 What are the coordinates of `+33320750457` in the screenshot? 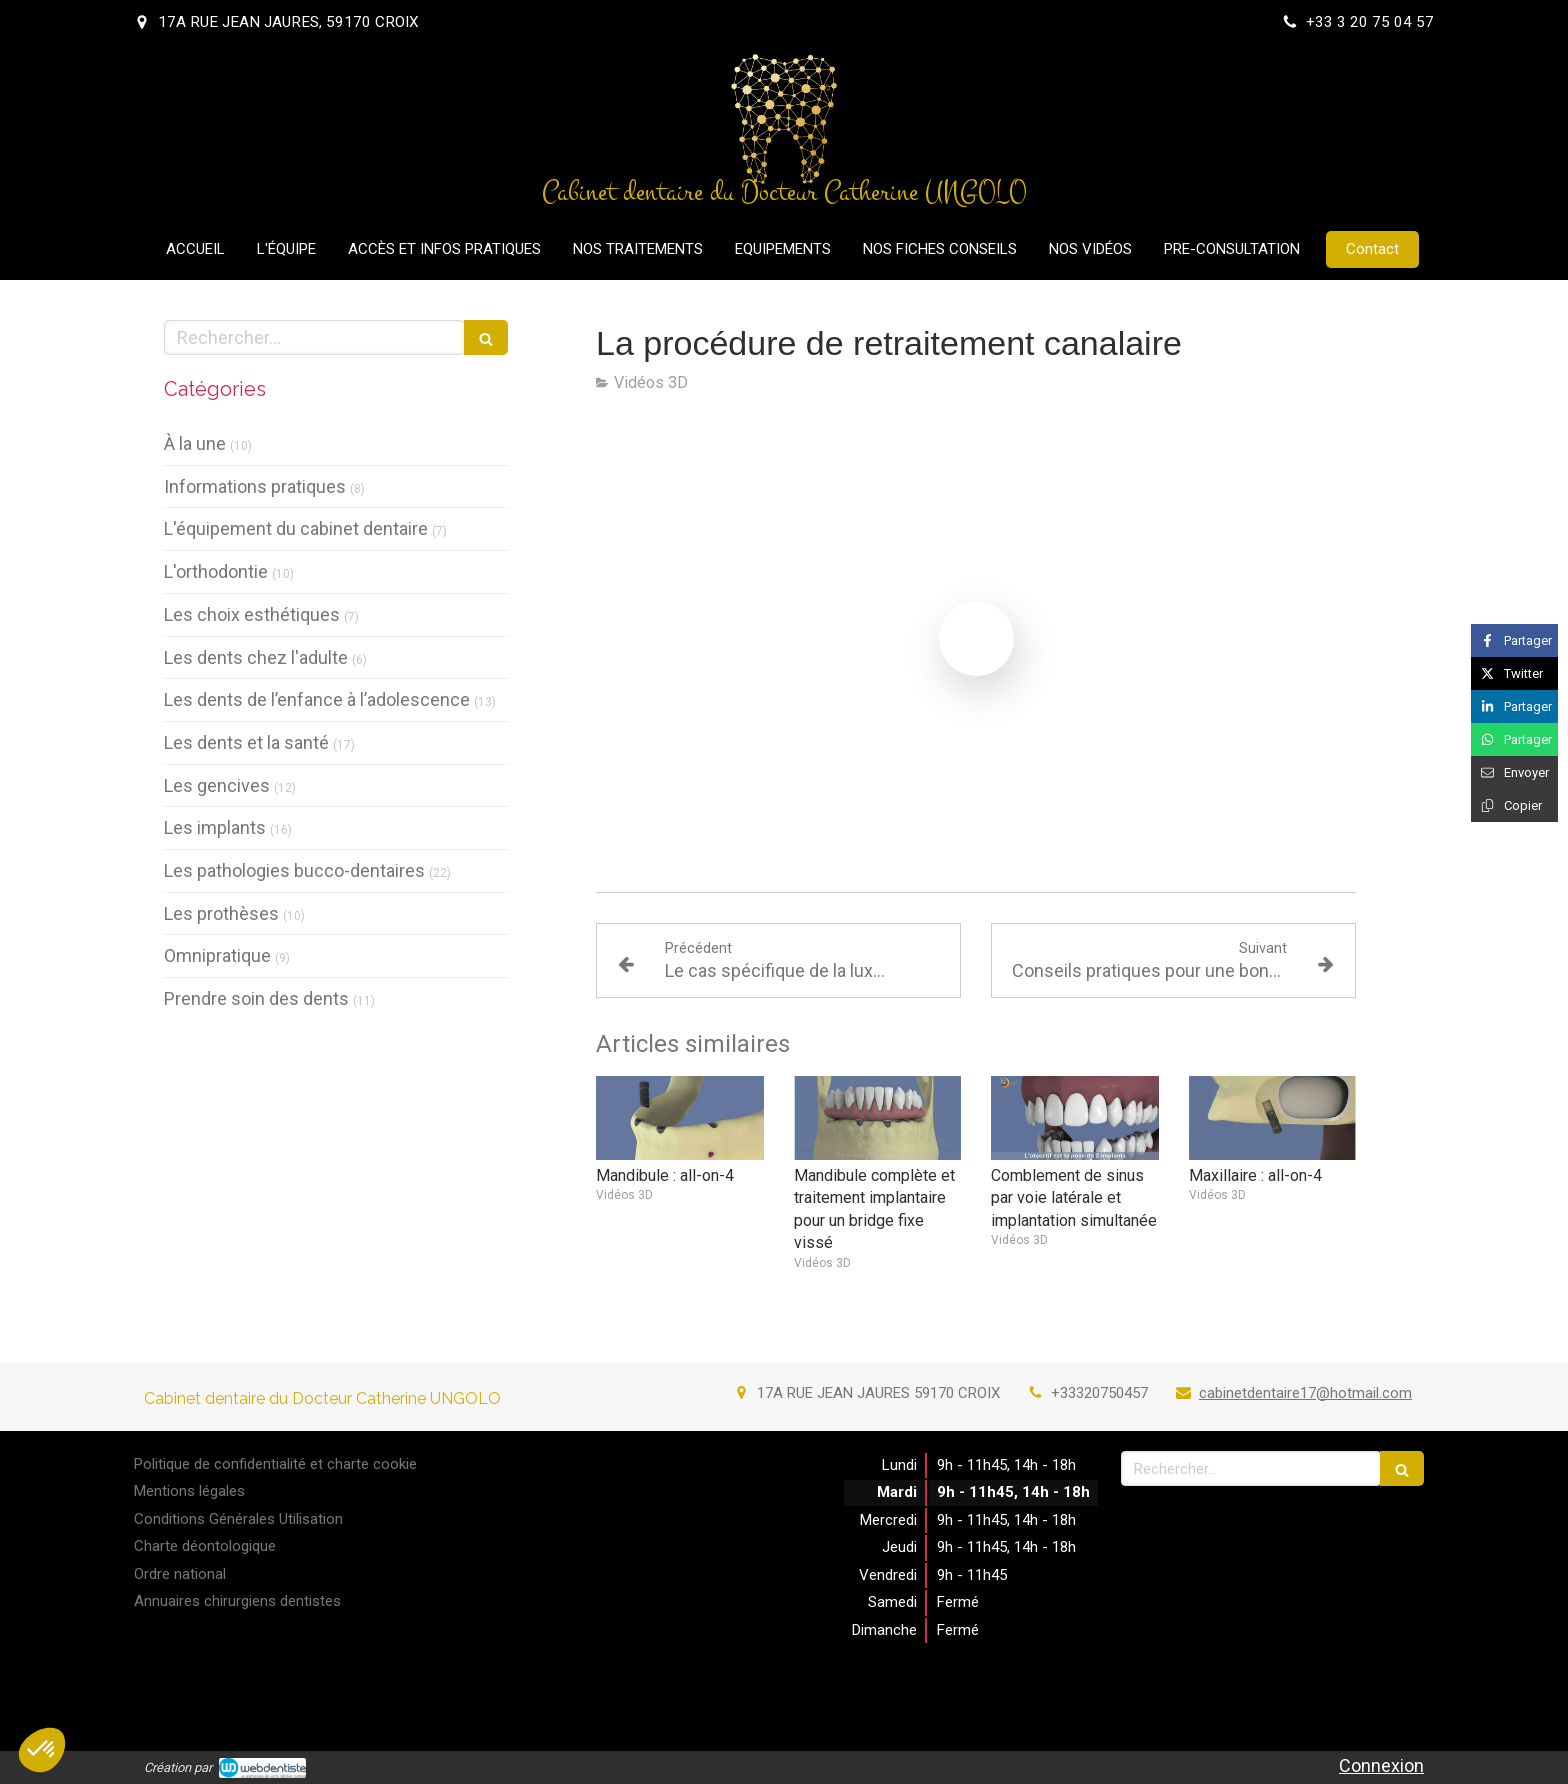 It's located at (1099, 1393).